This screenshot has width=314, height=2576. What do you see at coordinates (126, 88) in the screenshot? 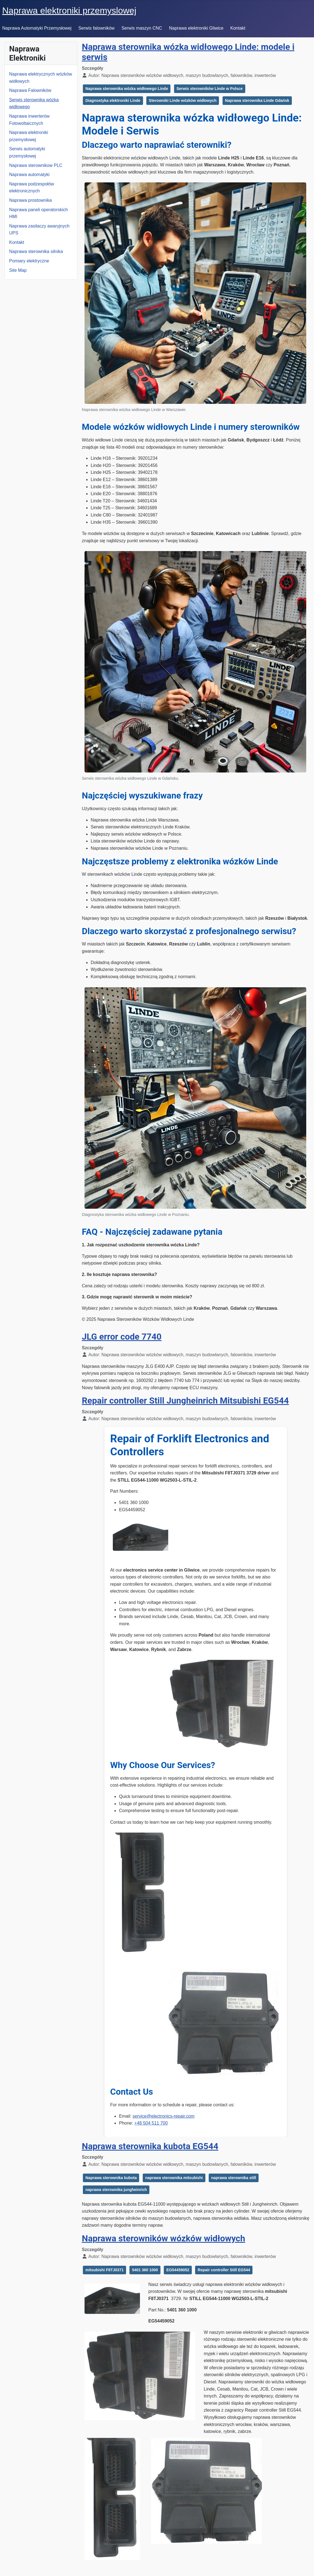
I see `Naprawa sterownika wózka widłowego Linde` at bounding box center [126, 88].